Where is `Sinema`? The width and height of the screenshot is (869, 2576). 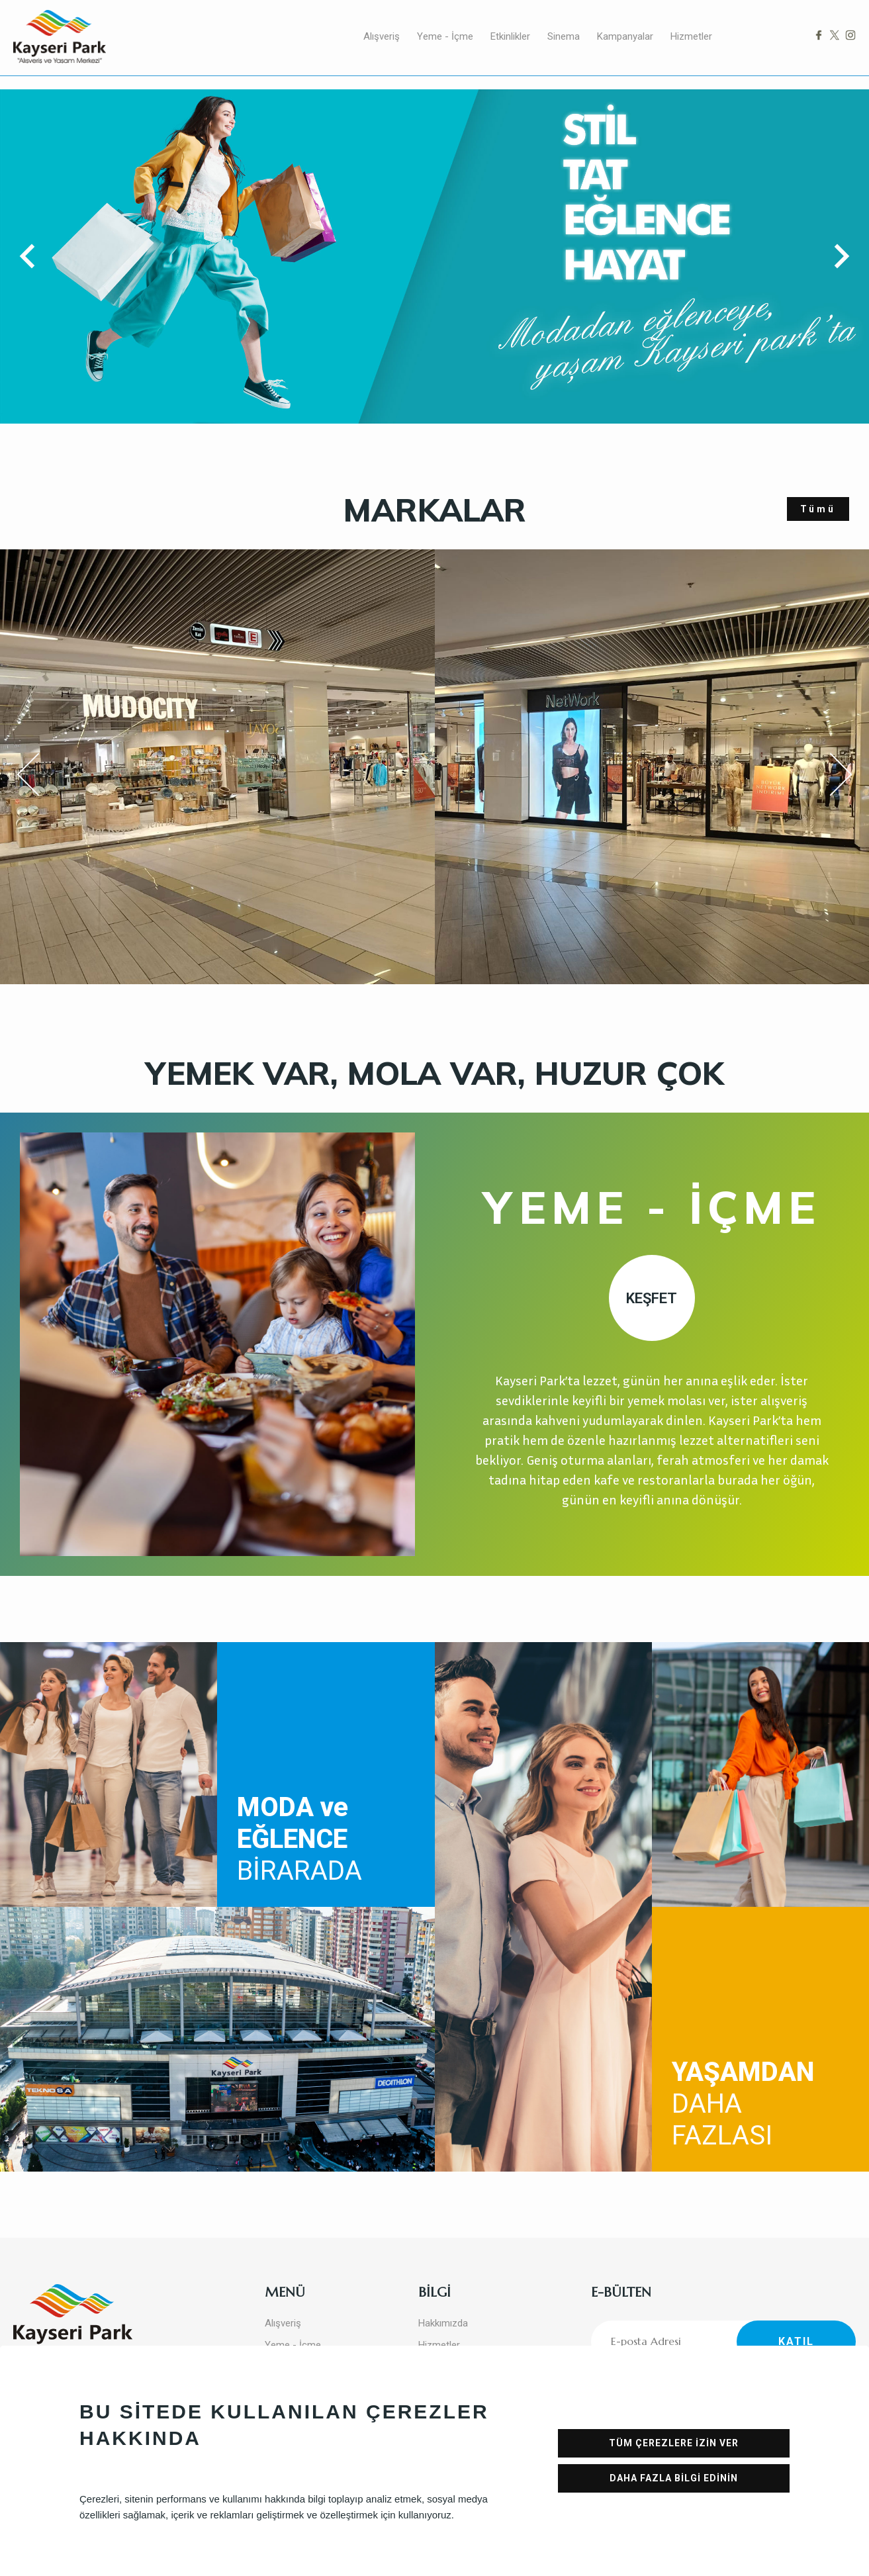
Sinema is located at coordinates (563, 36).